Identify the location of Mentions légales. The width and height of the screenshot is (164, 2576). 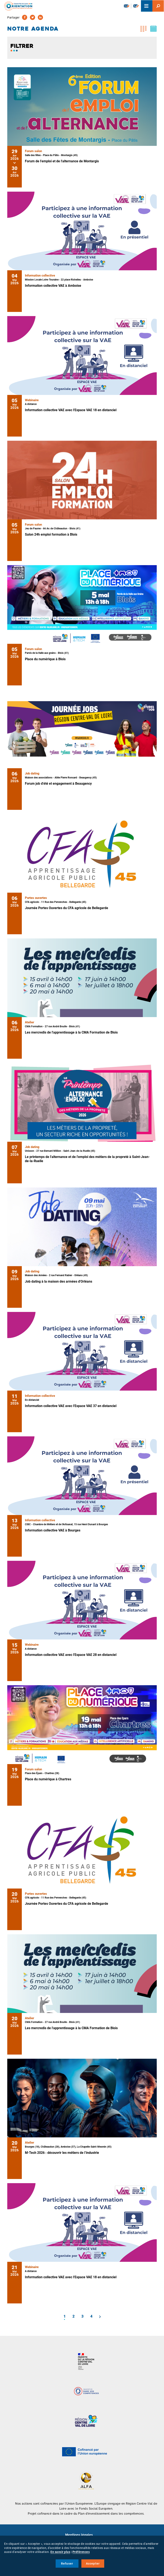
(79, 2535).